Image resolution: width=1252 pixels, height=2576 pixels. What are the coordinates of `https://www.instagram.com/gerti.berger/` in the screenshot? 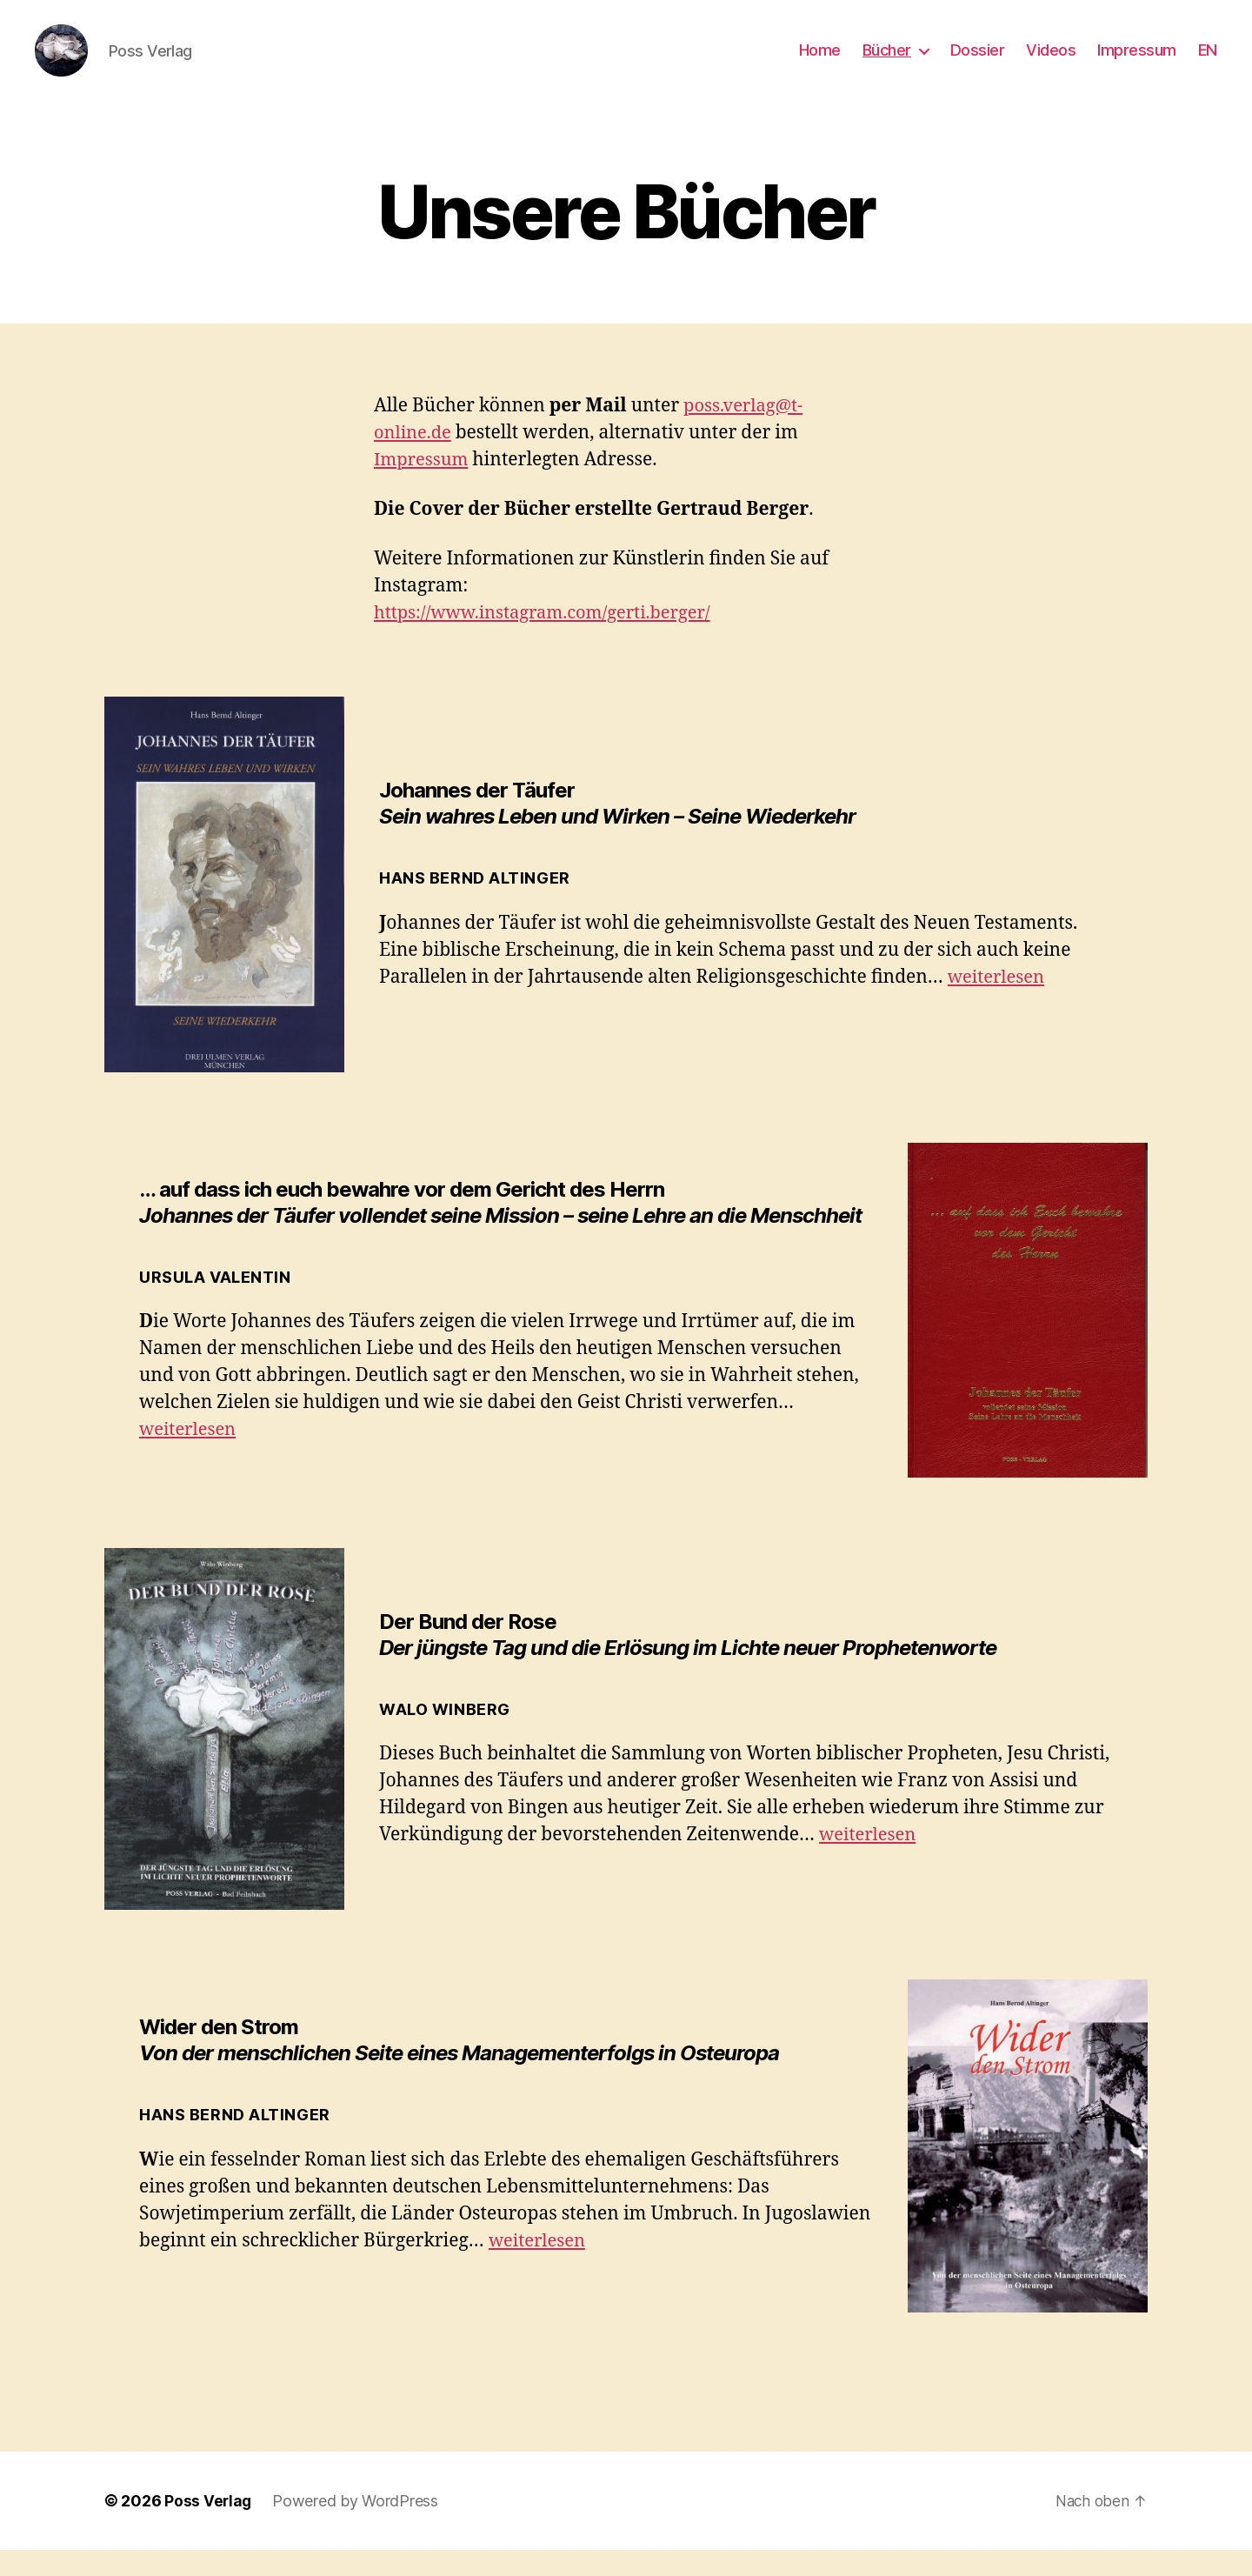 It's located at (550, 639).